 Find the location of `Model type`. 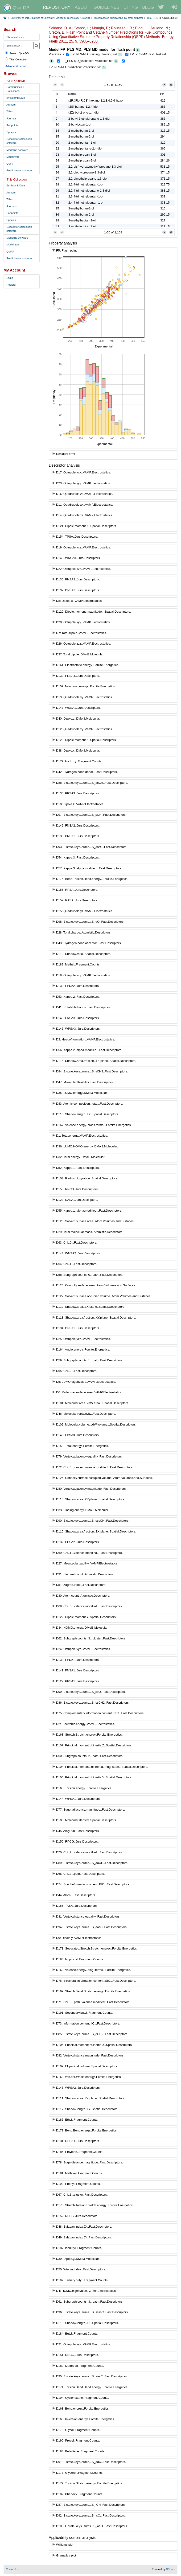

Model type is located at coordinates (12, 156).